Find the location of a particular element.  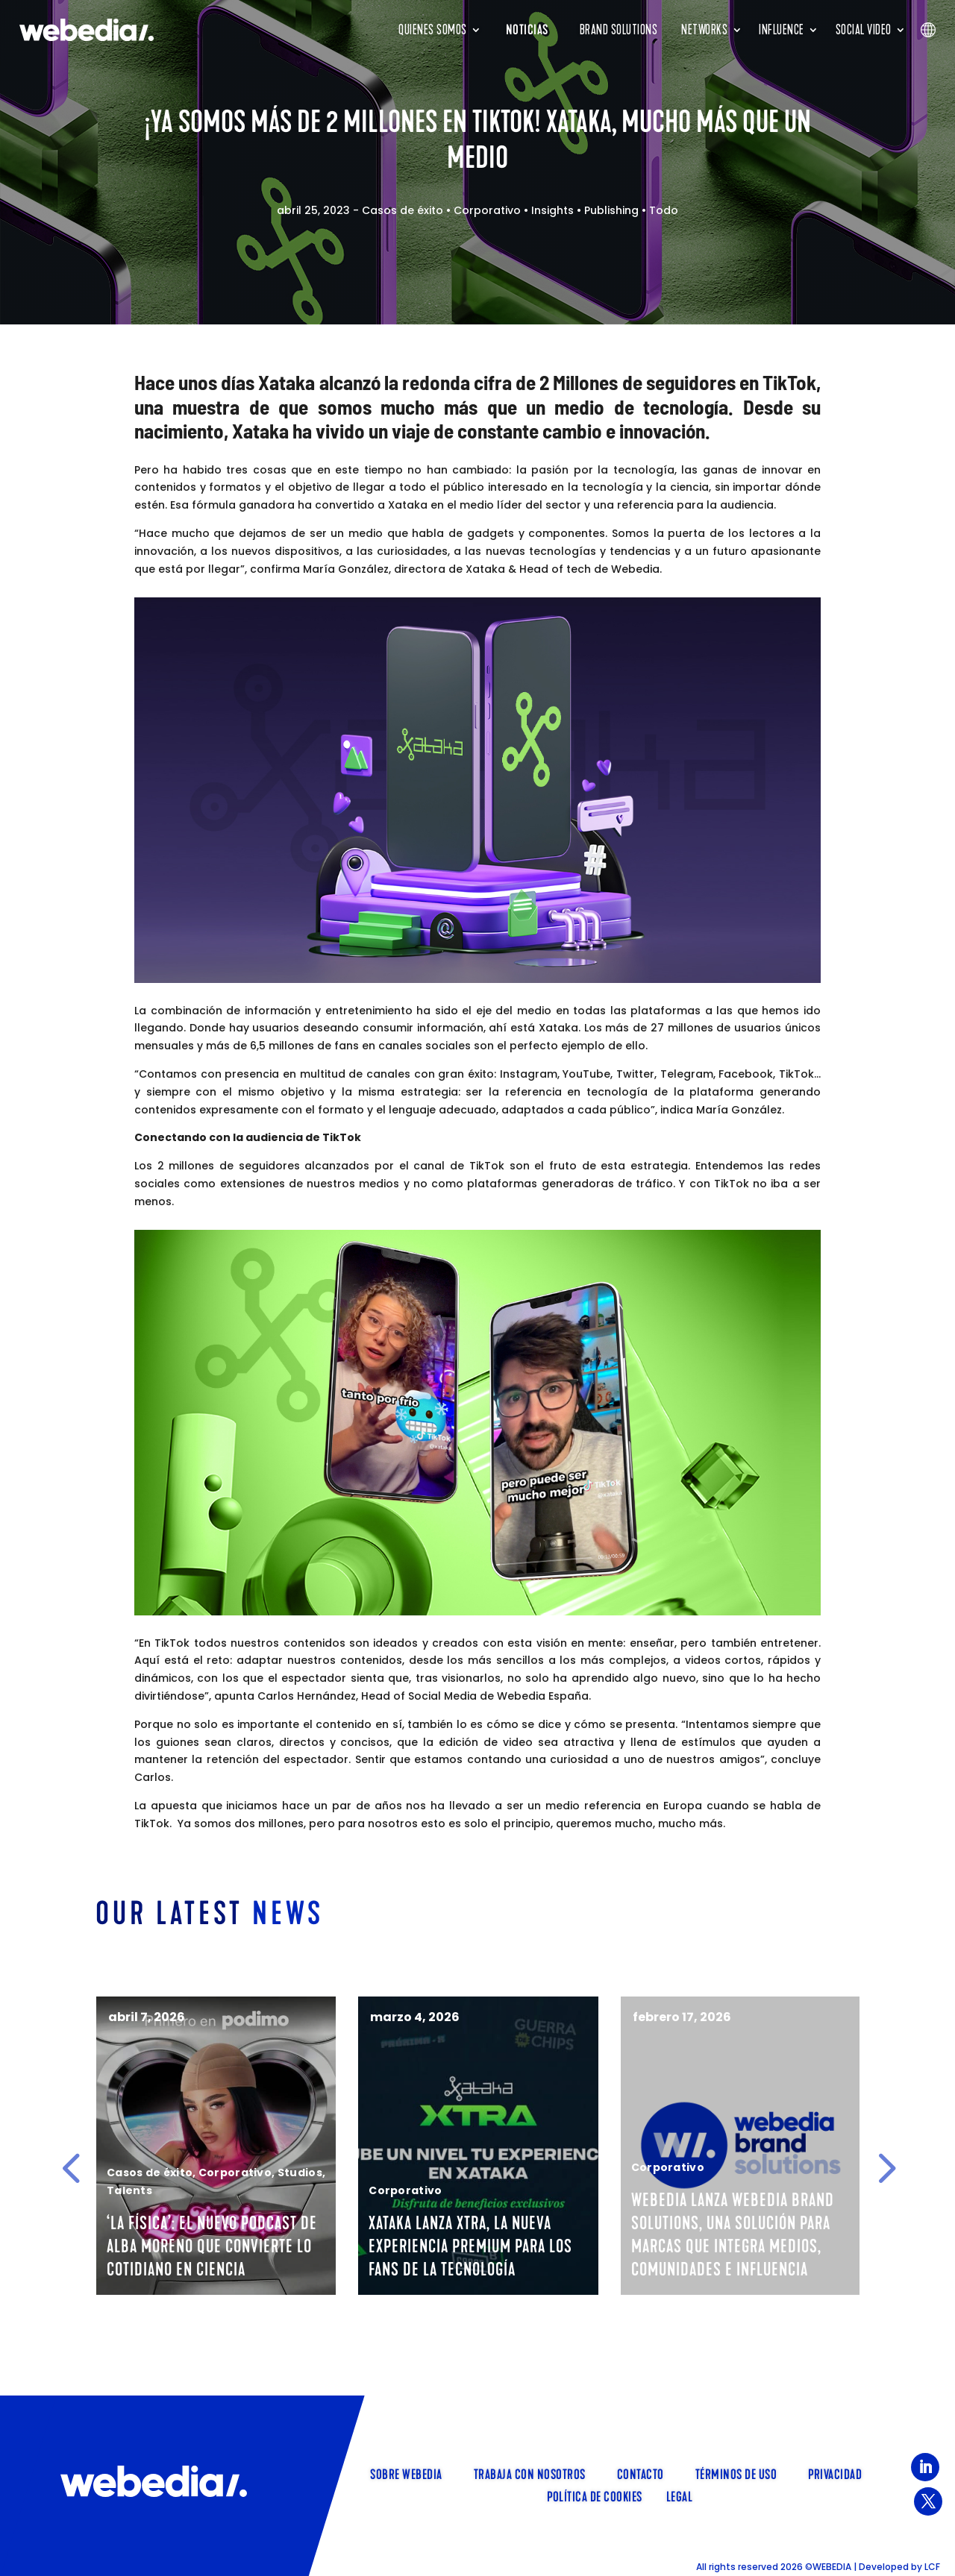

Talents is located at coordinates (144, 2213).